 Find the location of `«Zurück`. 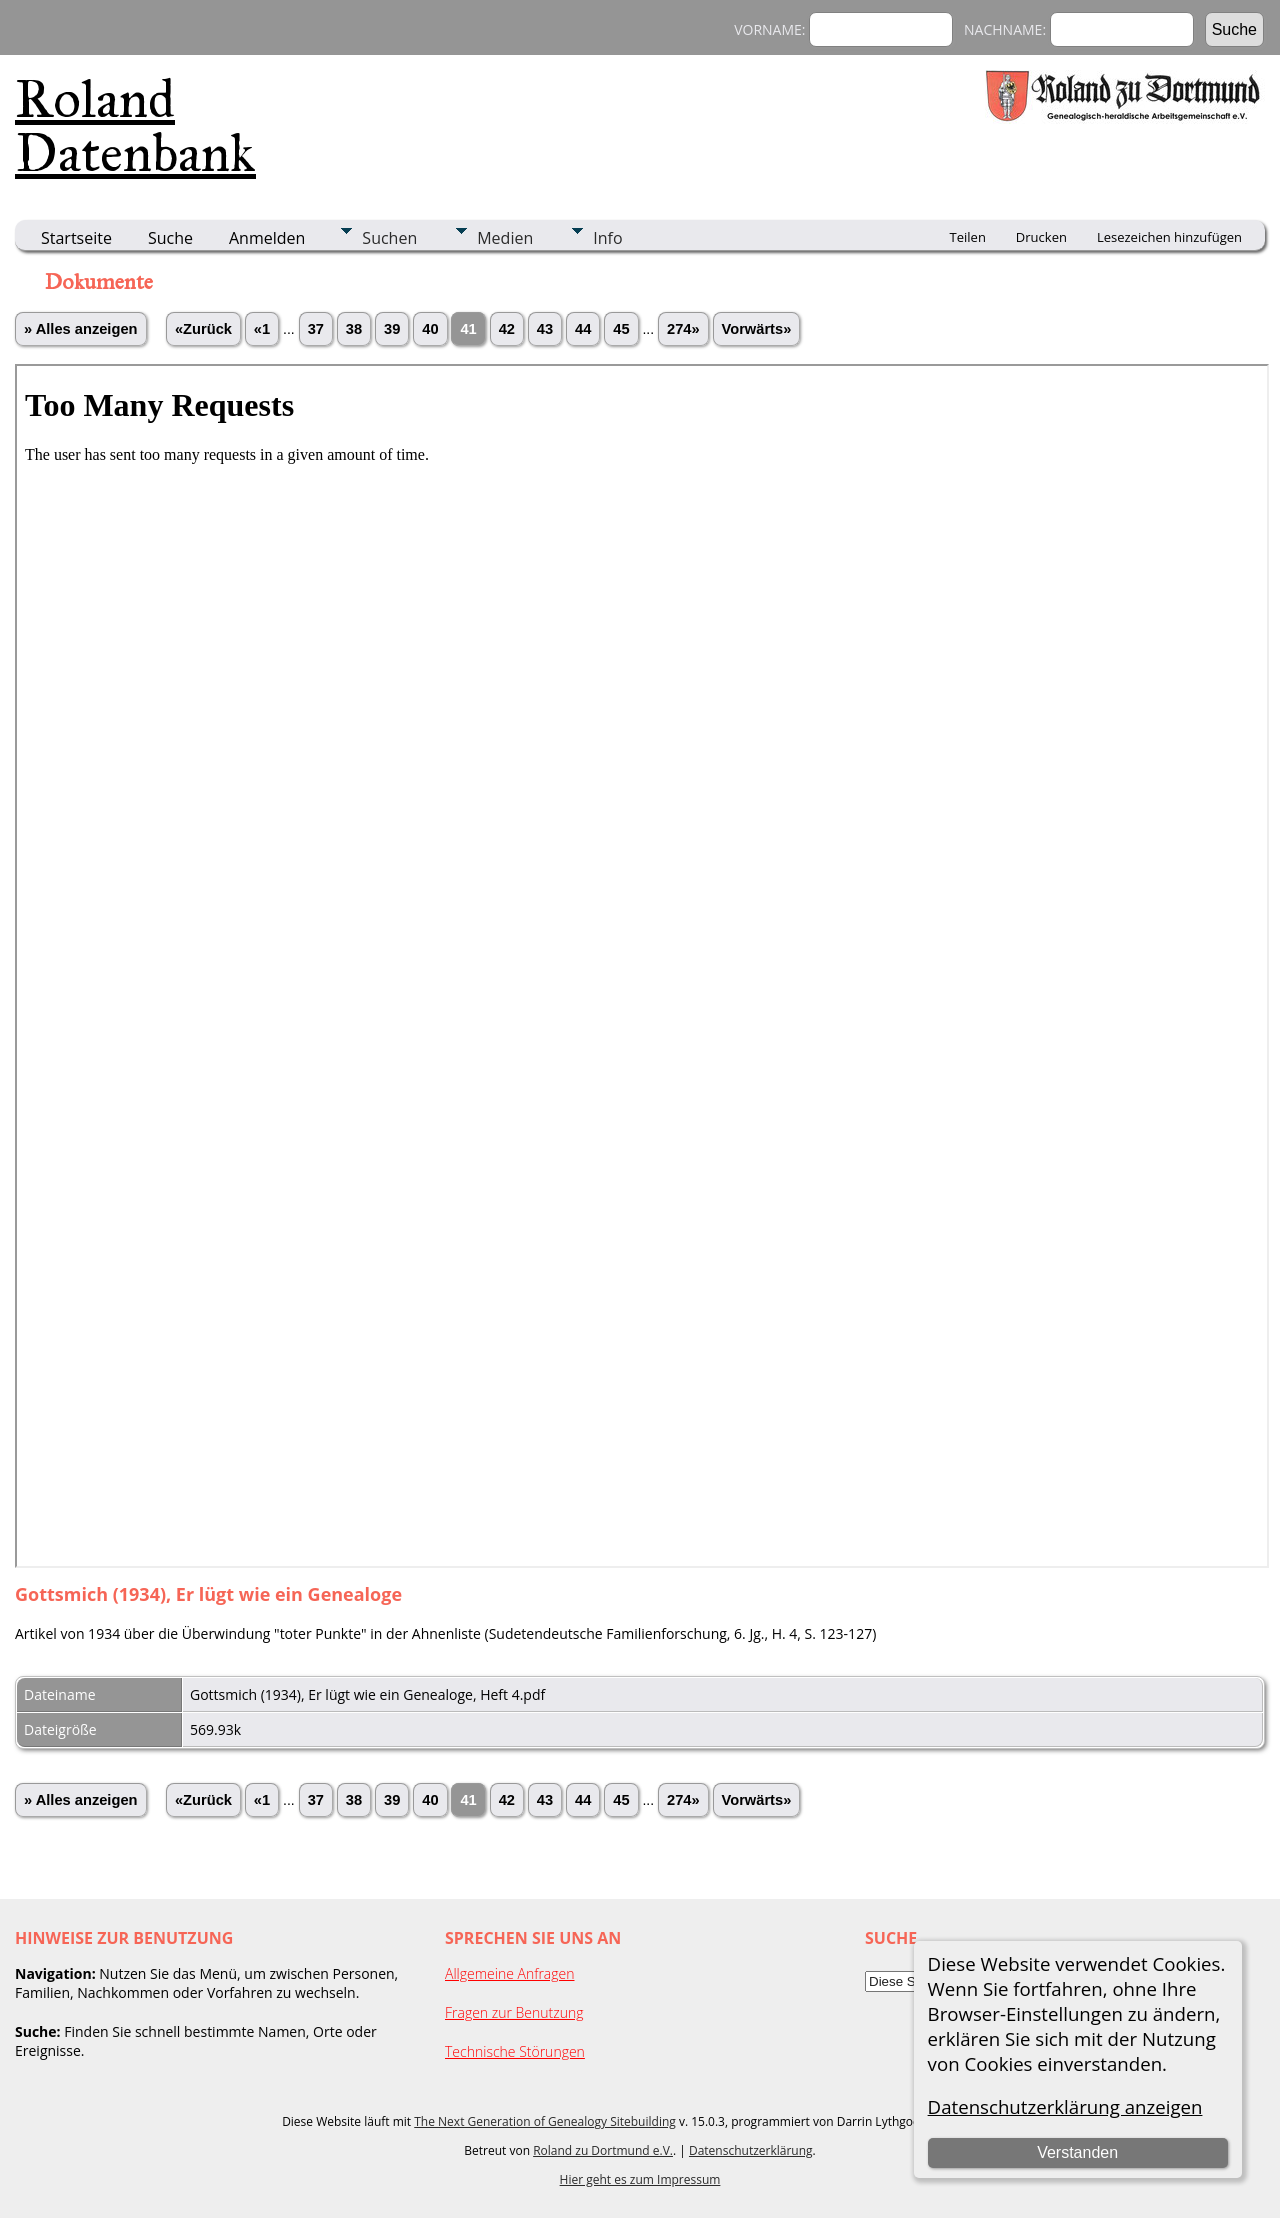

«Zurück is located at coordinates (203, 329).